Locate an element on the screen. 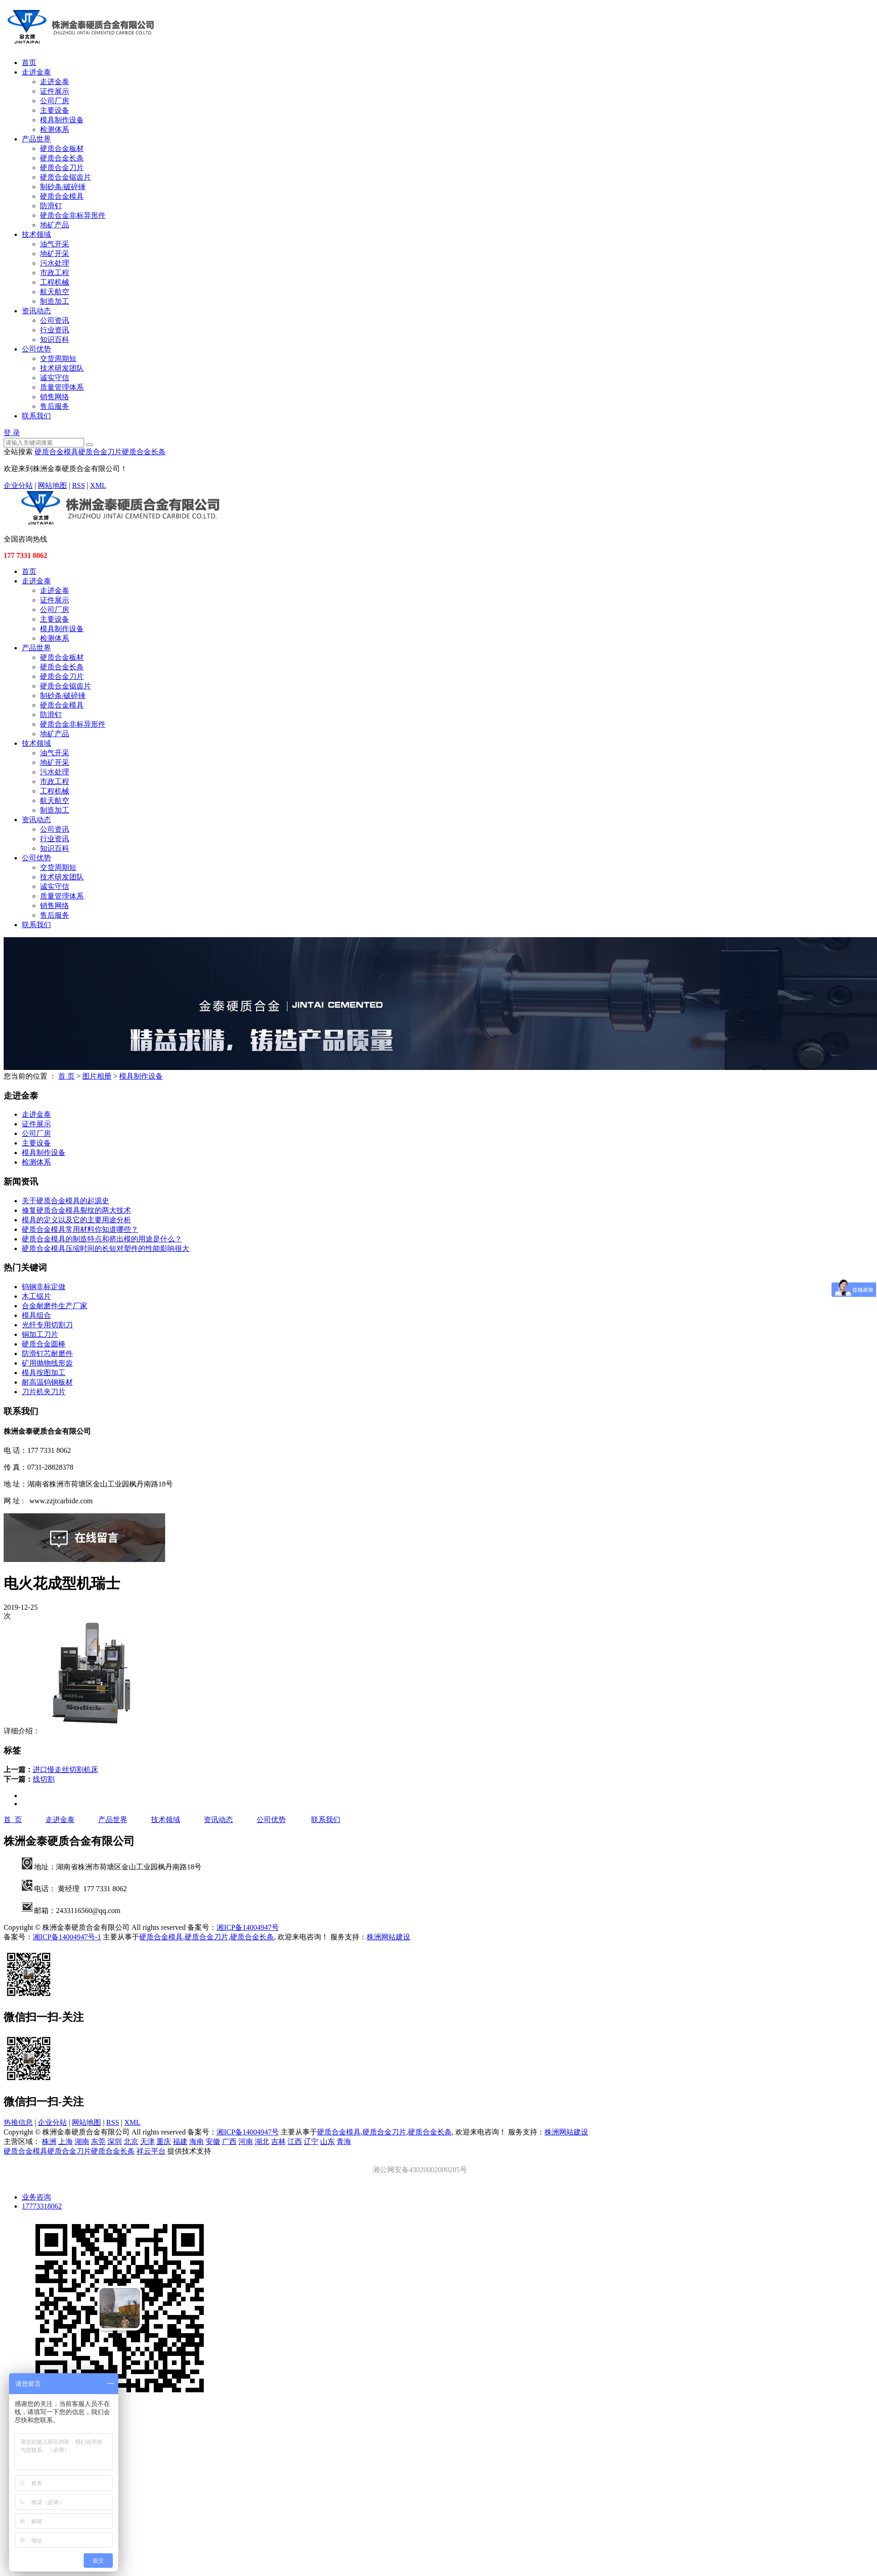 This screenshot has width=877, height=2576. 湖南 is located at coordinates (82, 2141).